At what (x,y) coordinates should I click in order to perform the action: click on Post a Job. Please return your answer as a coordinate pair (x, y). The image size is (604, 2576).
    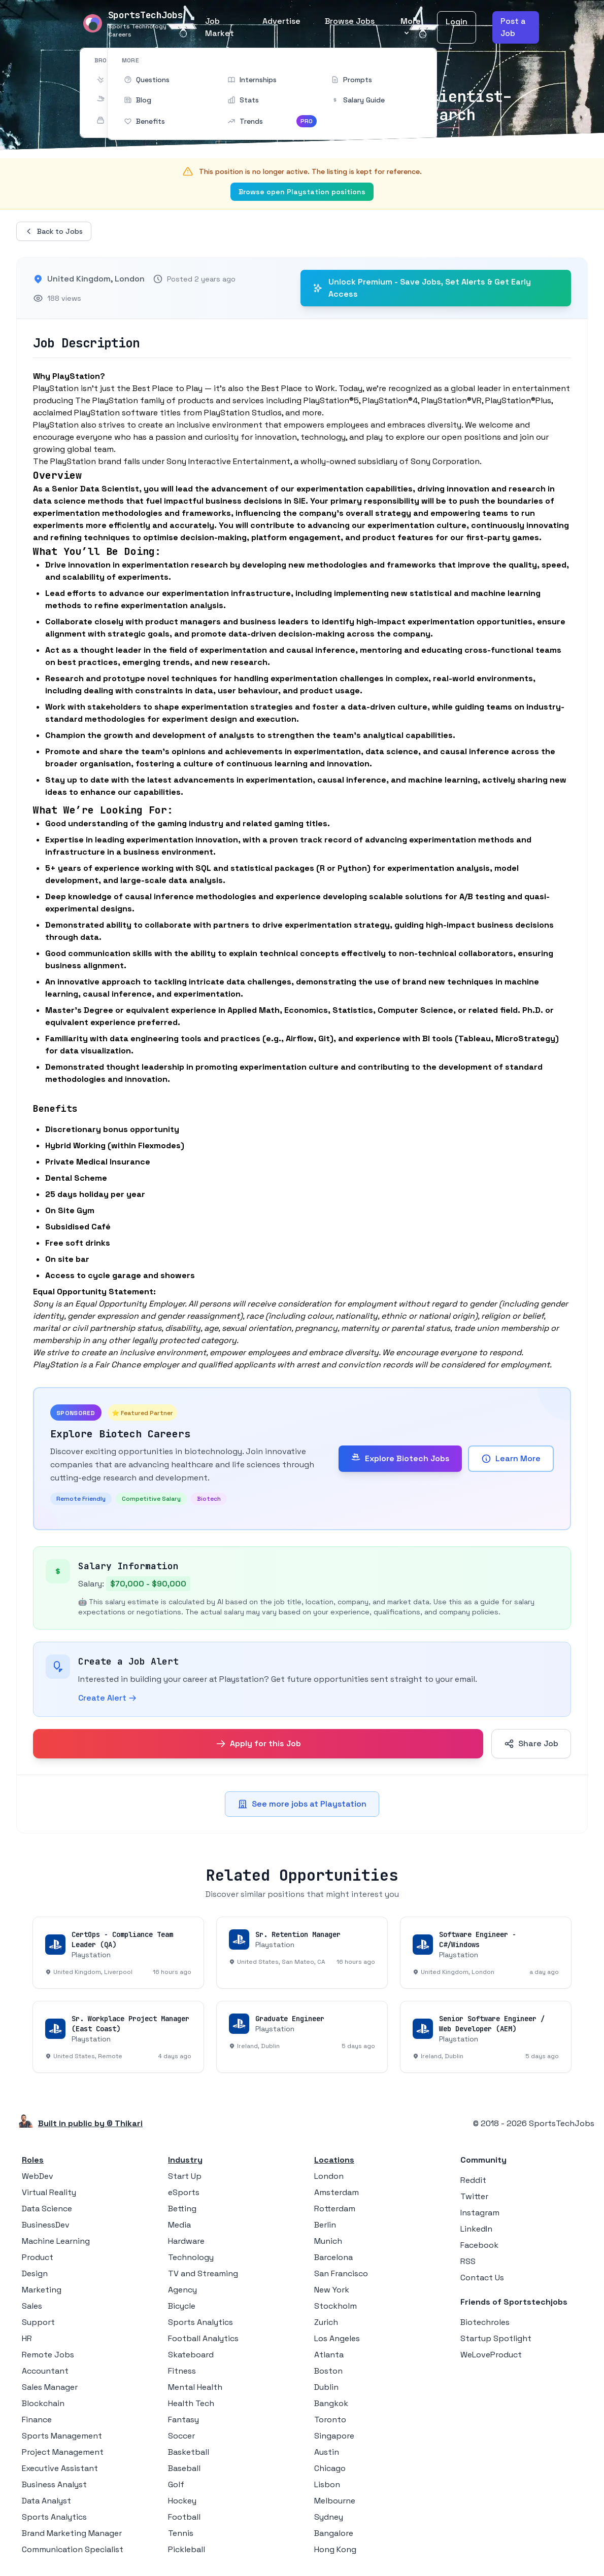
    Looking at the image, I should click on (513, 27).